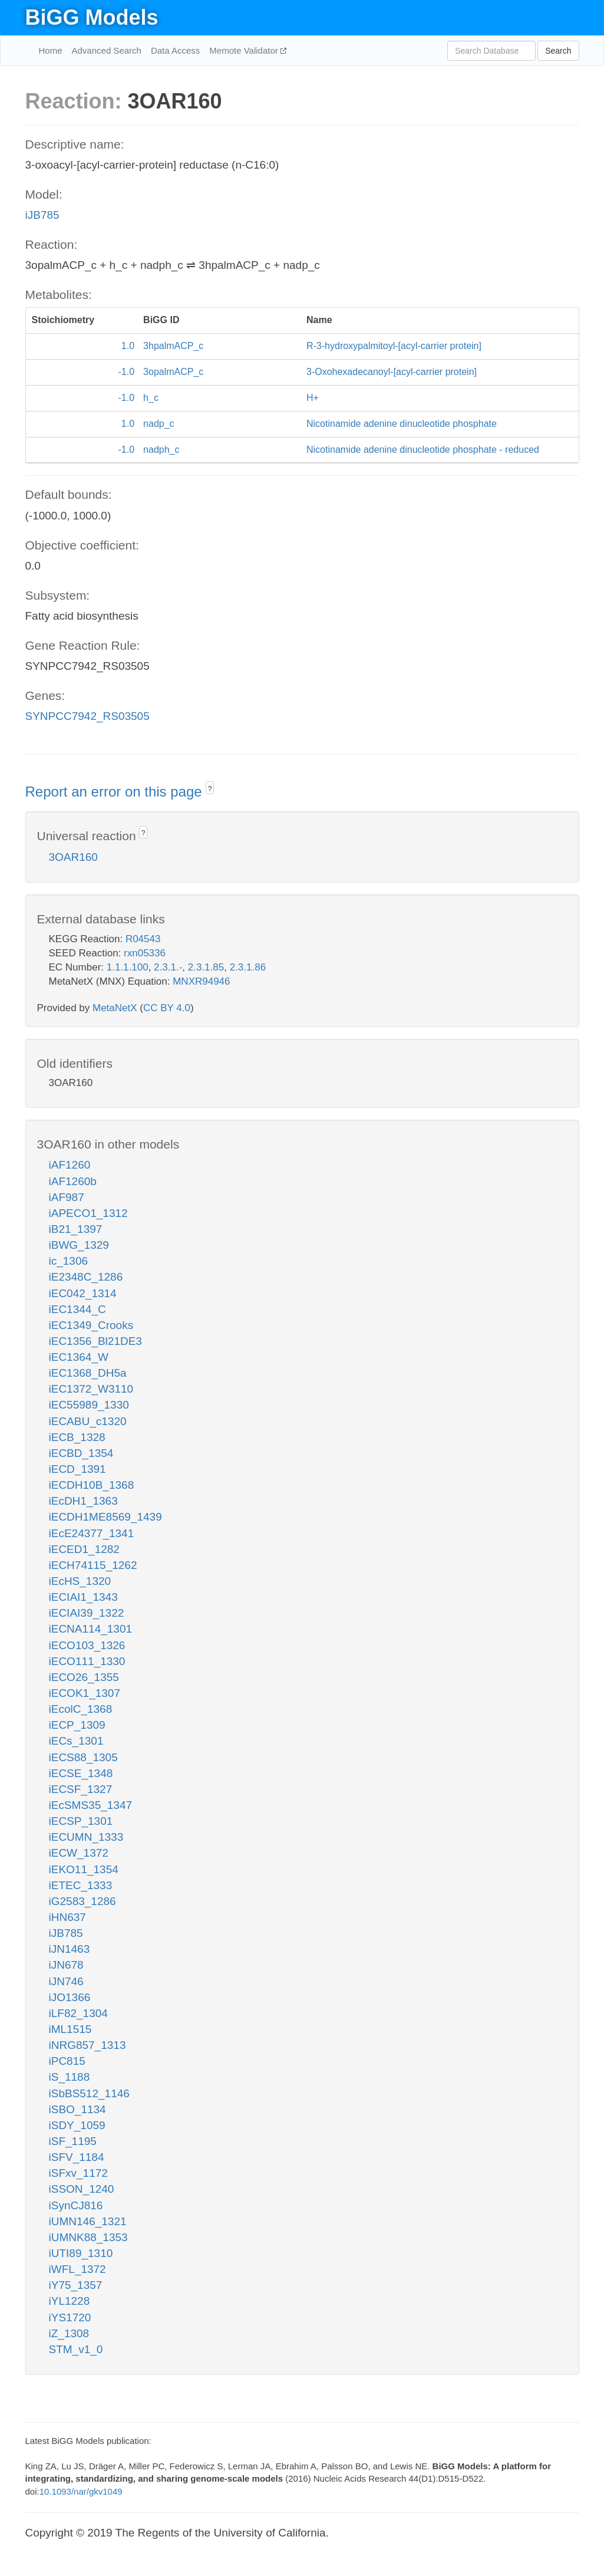 The image size is (604, 2576). Describe the element at coordinates (91, 1325) in the screenshot. I see `iEC1349_Crooks` at that location.